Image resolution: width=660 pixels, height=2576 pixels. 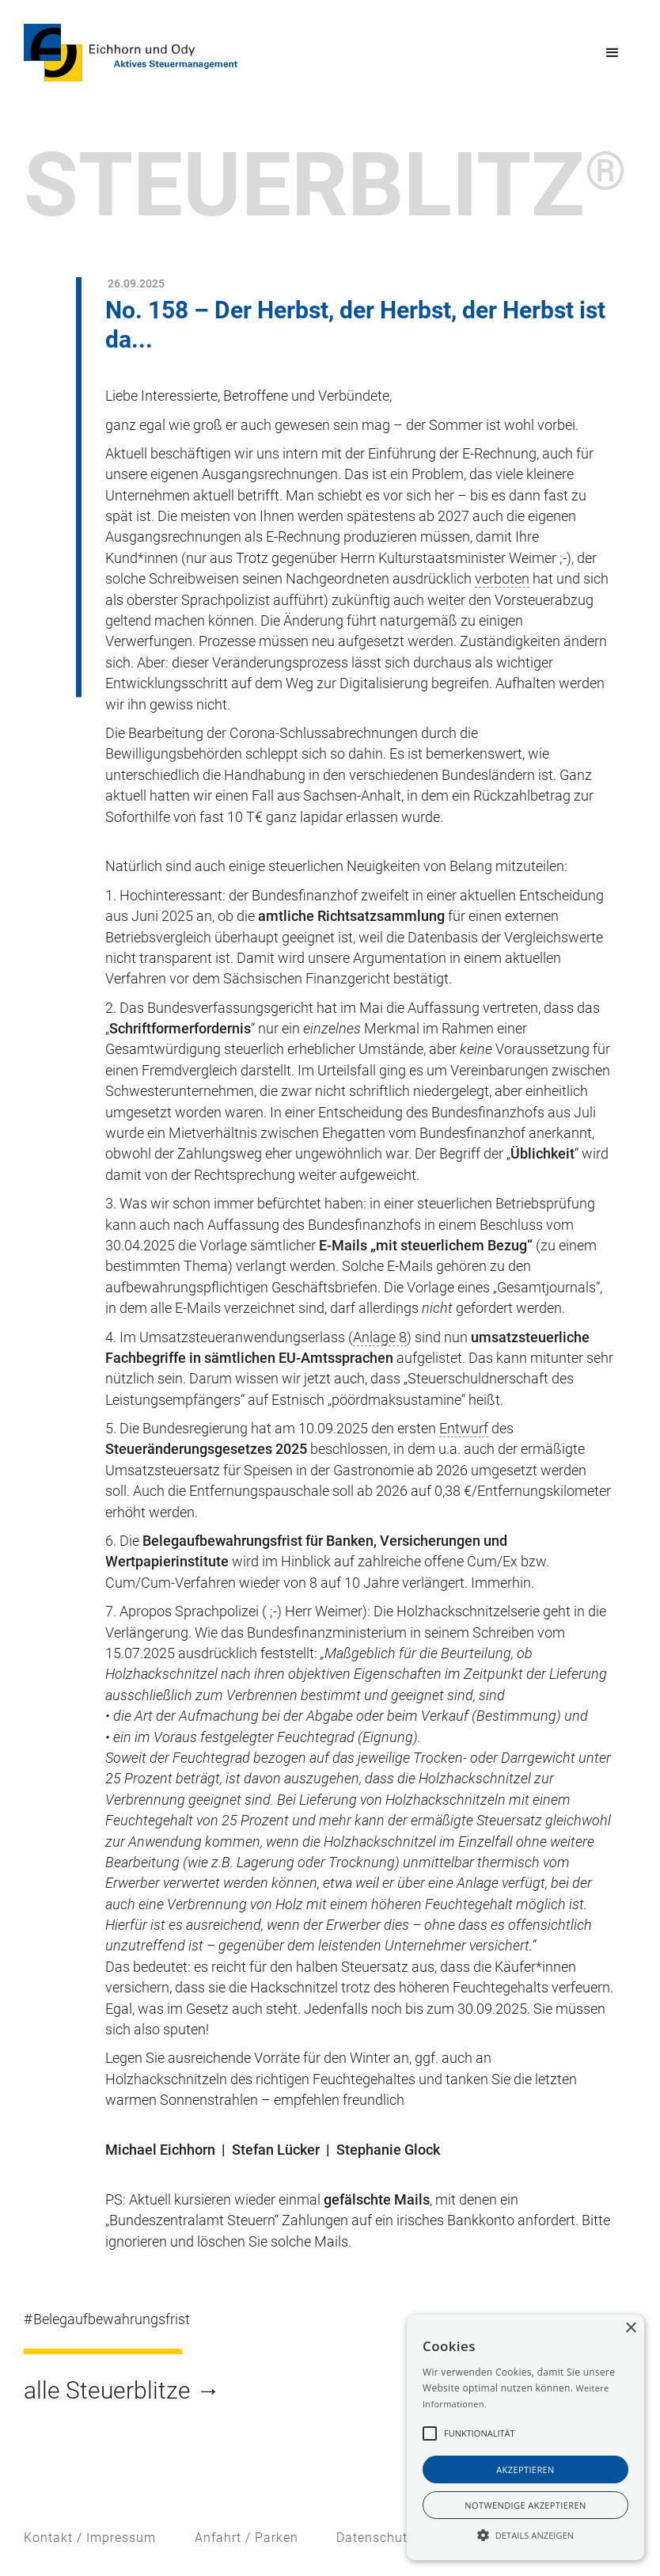 What do you see at coordinates (122, 2390) in the screenshot?
I see `alle Steuerblitze →` at bounding box center [122, 2390].